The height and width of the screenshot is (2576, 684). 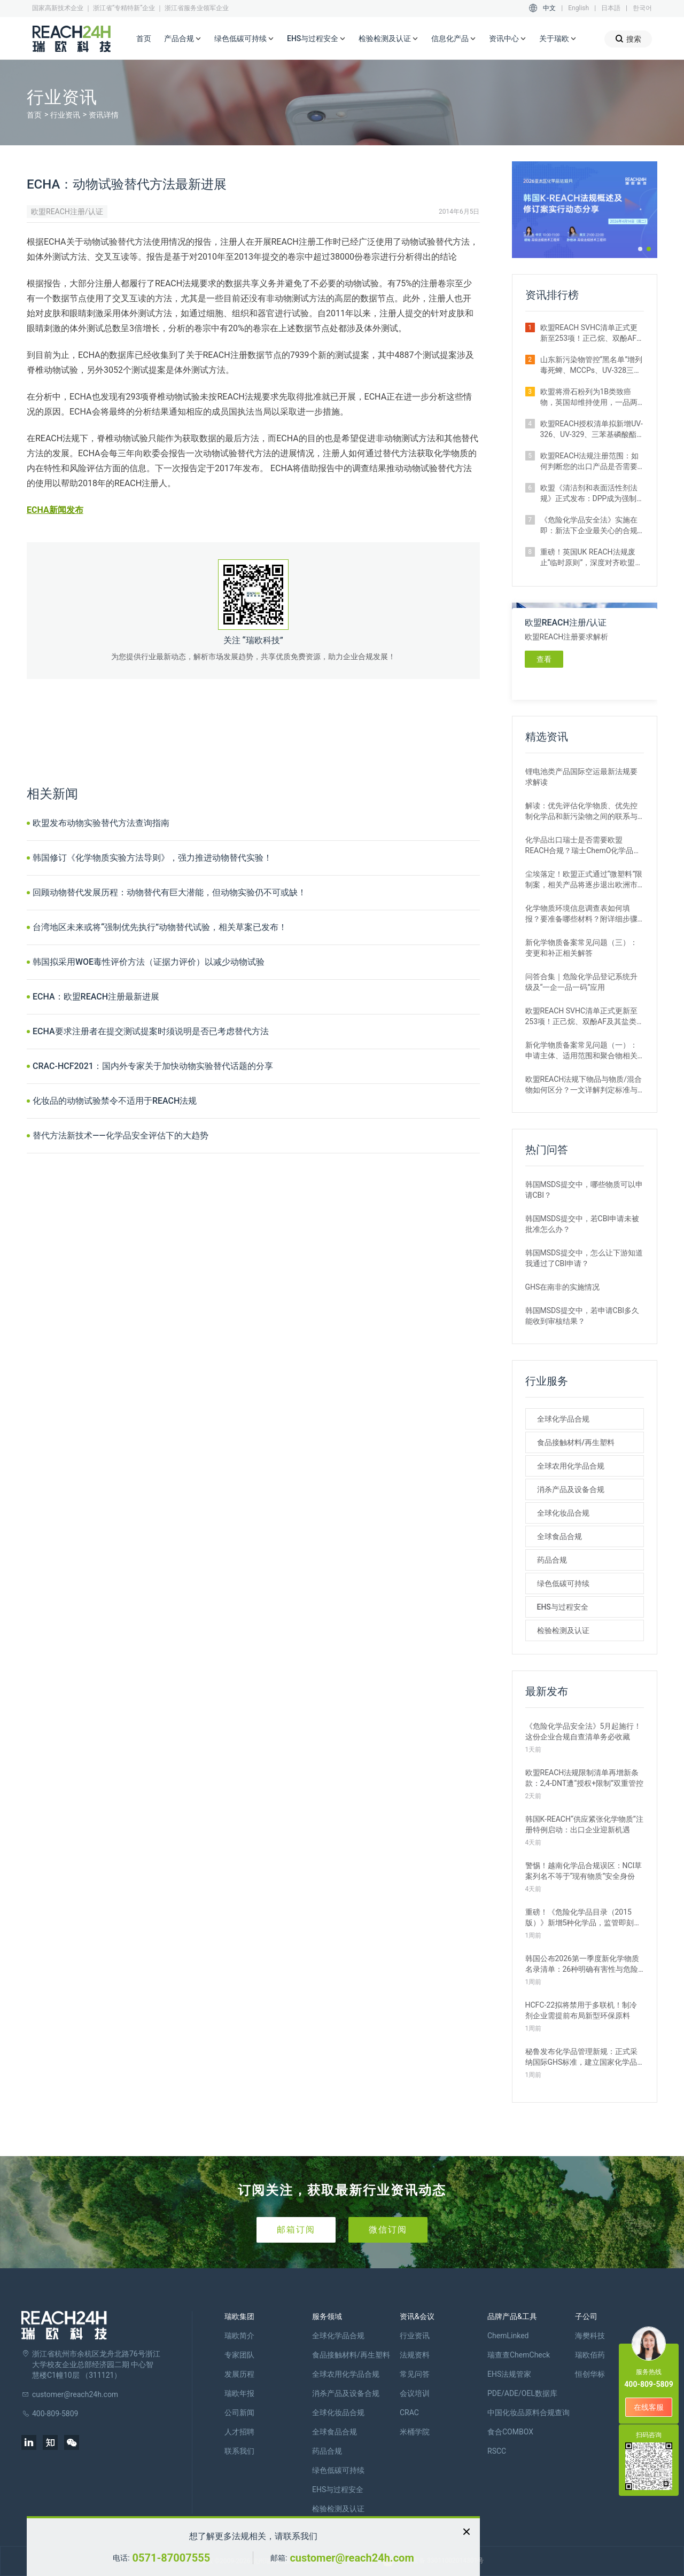 What do you see at coordinates (581, 1051) in the screenshot?
I see `新化学物质备案常见问题（一）：申请主体、适用范围和聚合物相关解答` at bounding box center [581, 1051].